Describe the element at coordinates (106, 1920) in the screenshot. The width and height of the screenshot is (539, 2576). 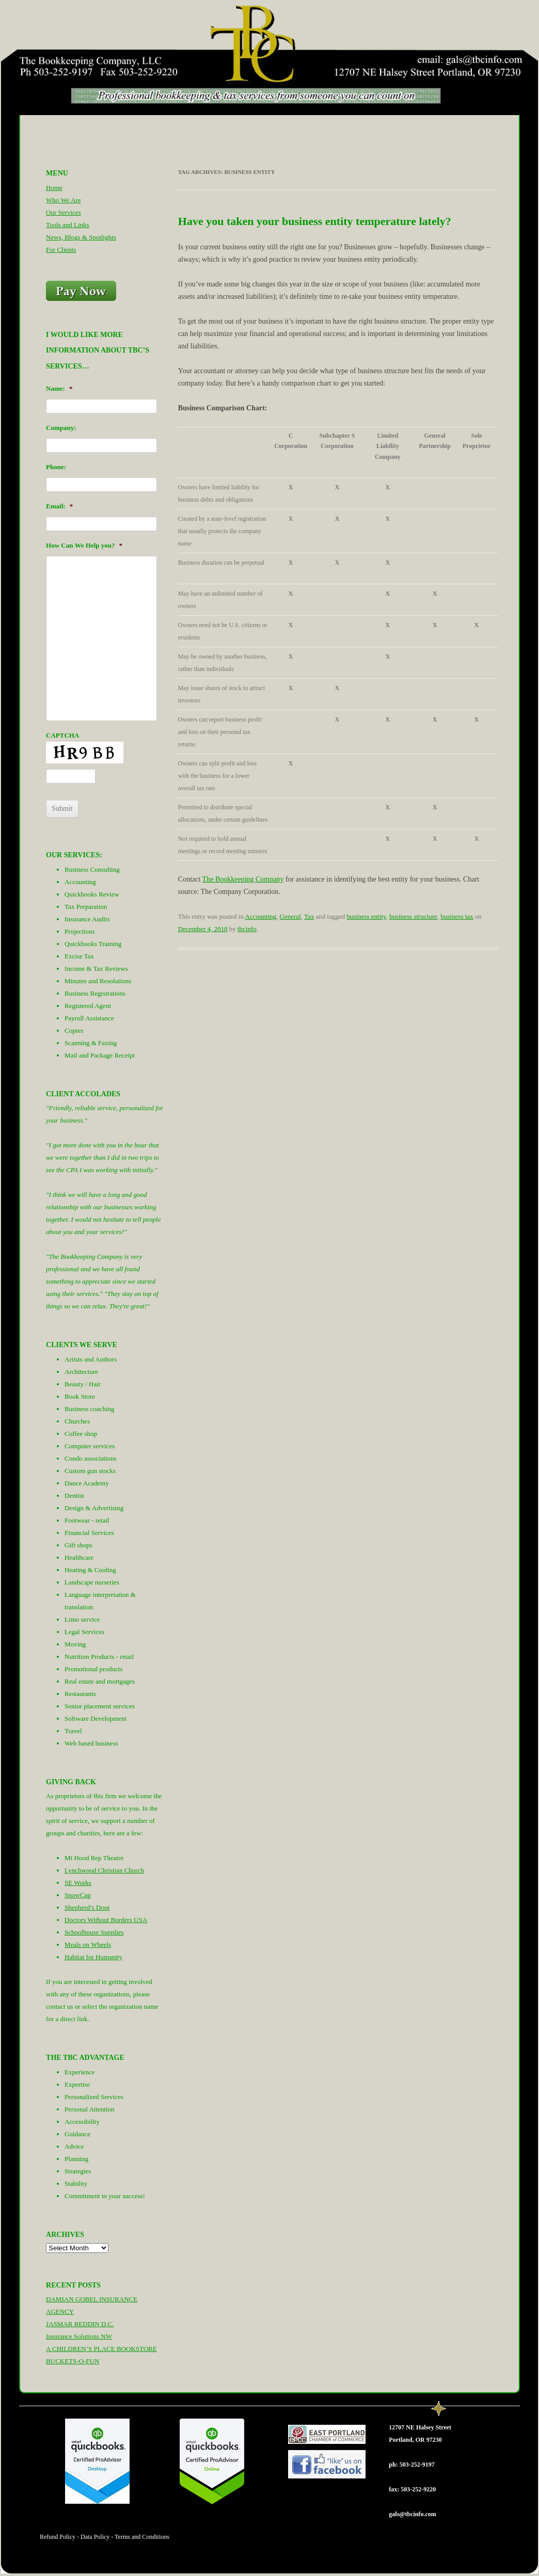
I see `Doctors Without Borders USA` at that location.